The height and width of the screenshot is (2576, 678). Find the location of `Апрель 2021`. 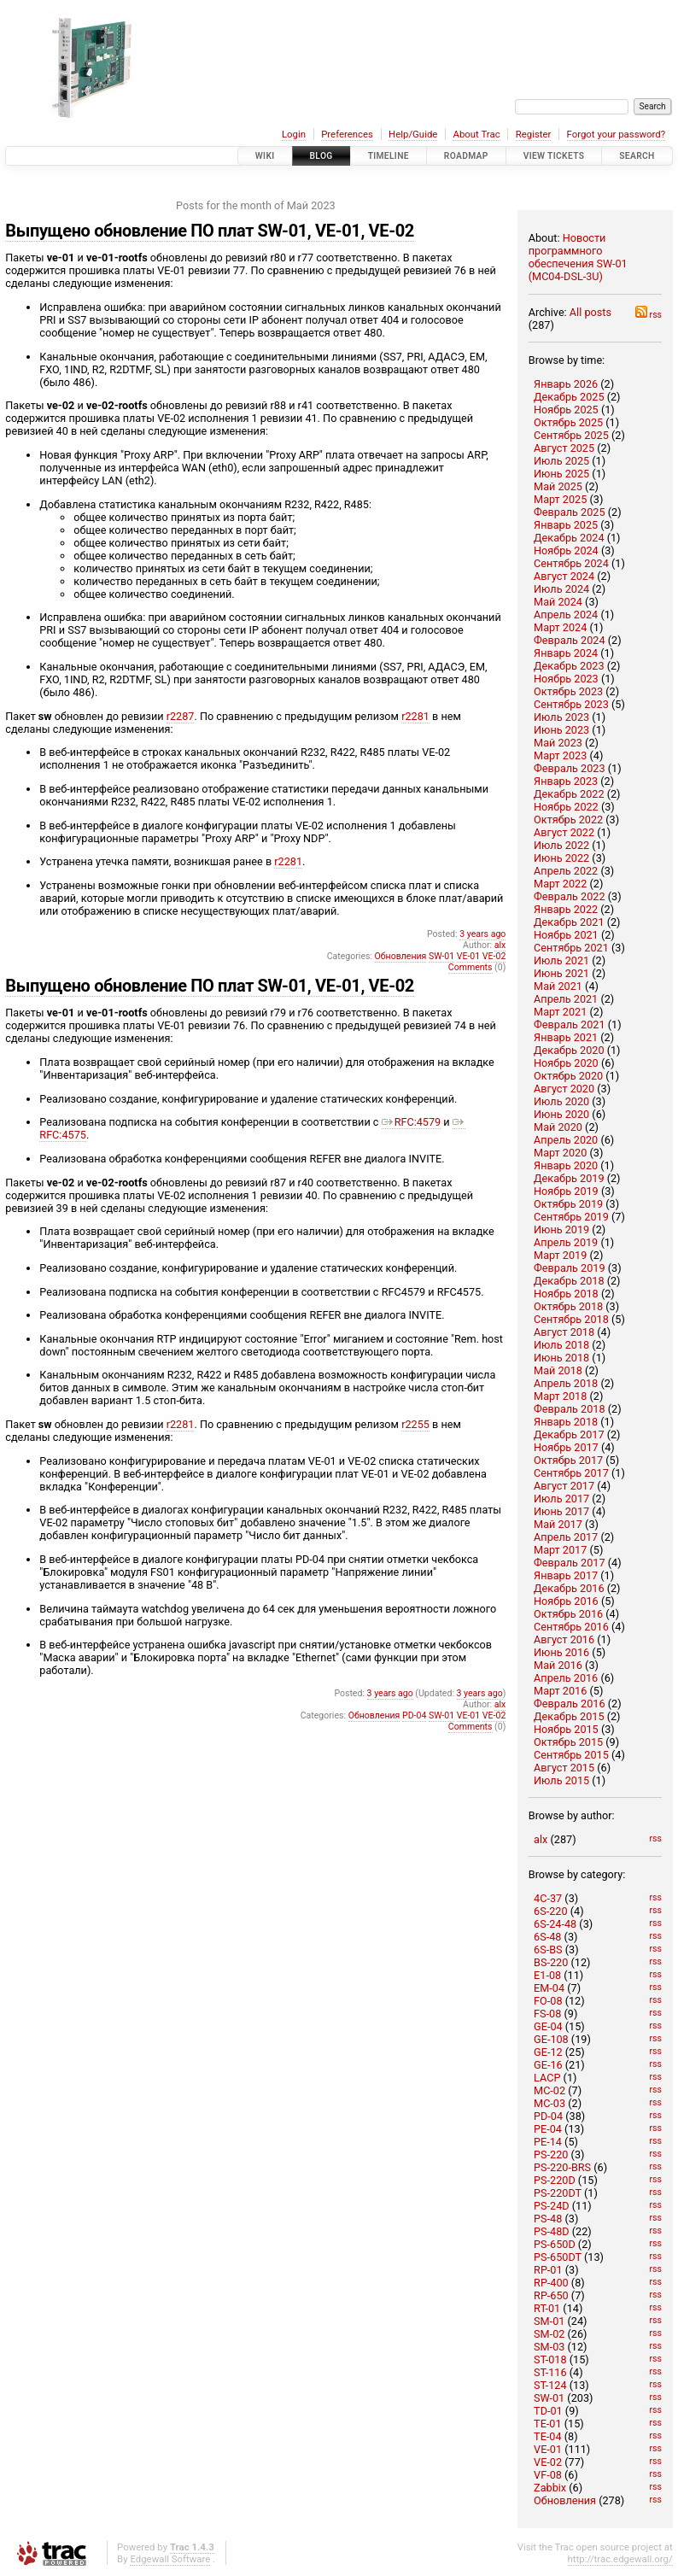

Апрель 2021 is located at coordinates (566, 998).